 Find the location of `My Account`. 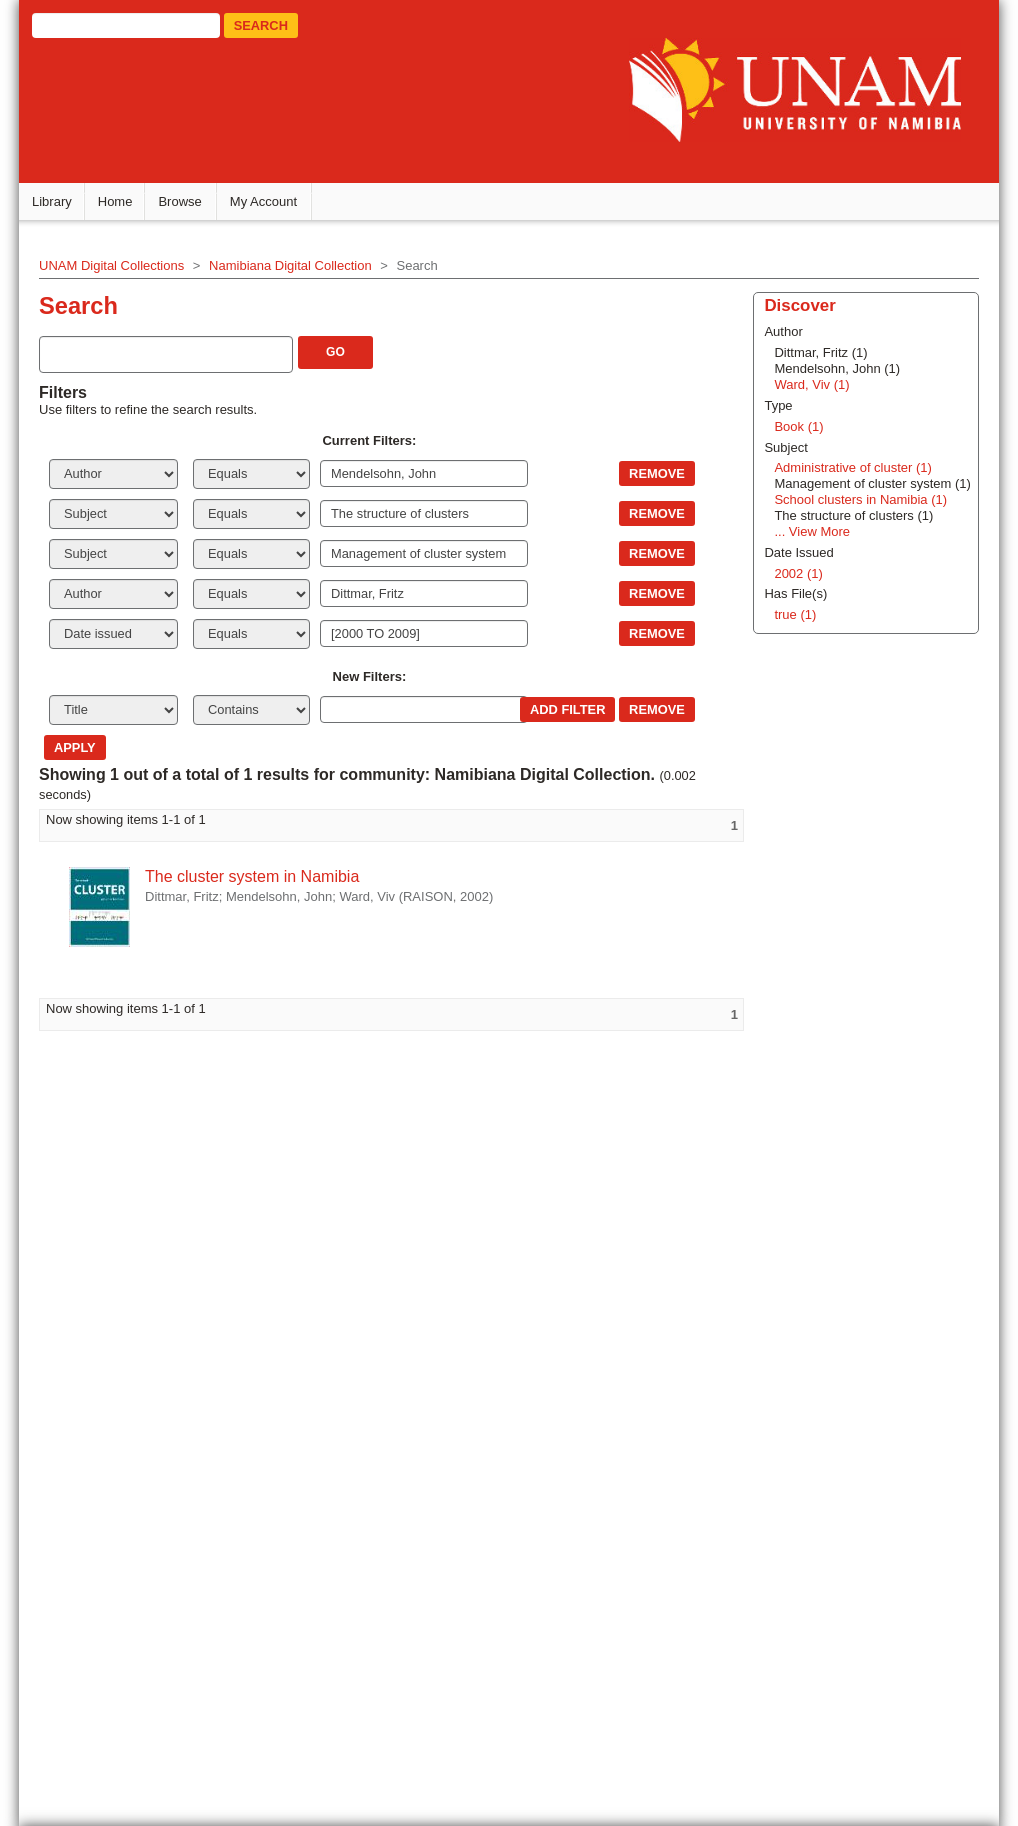

My Account is located at coordinates (273, 204).